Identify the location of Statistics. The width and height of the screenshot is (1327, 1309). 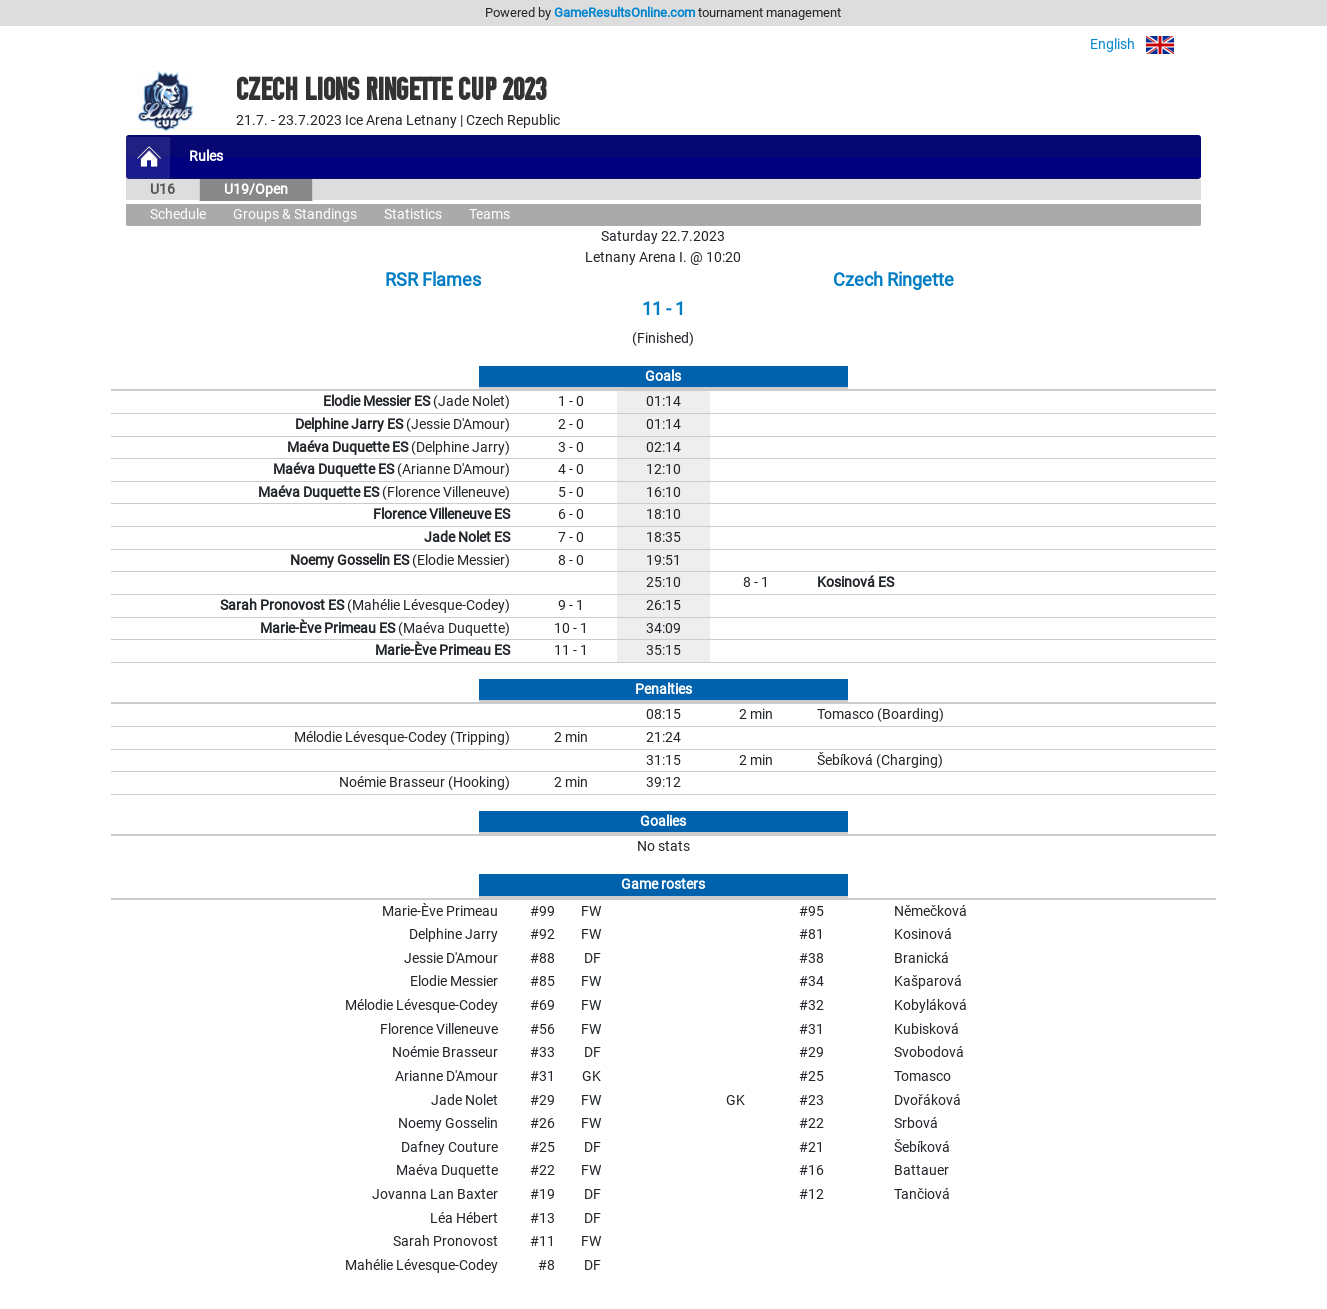
(413, 214).